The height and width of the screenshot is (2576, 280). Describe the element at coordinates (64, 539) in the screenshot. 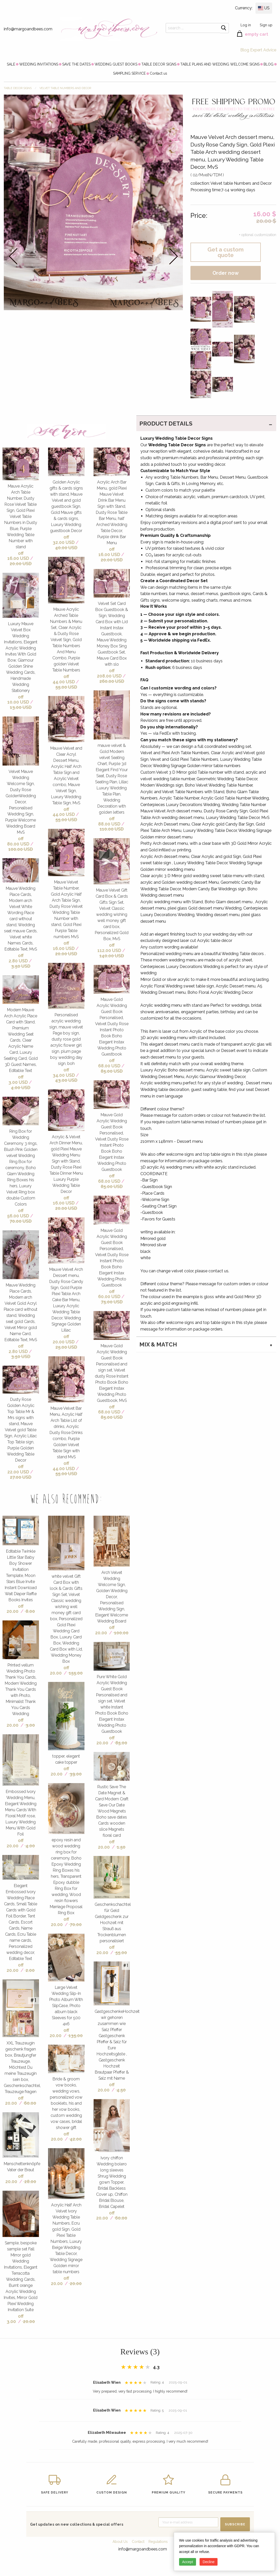

I see `off 32.00 USD` at that location.